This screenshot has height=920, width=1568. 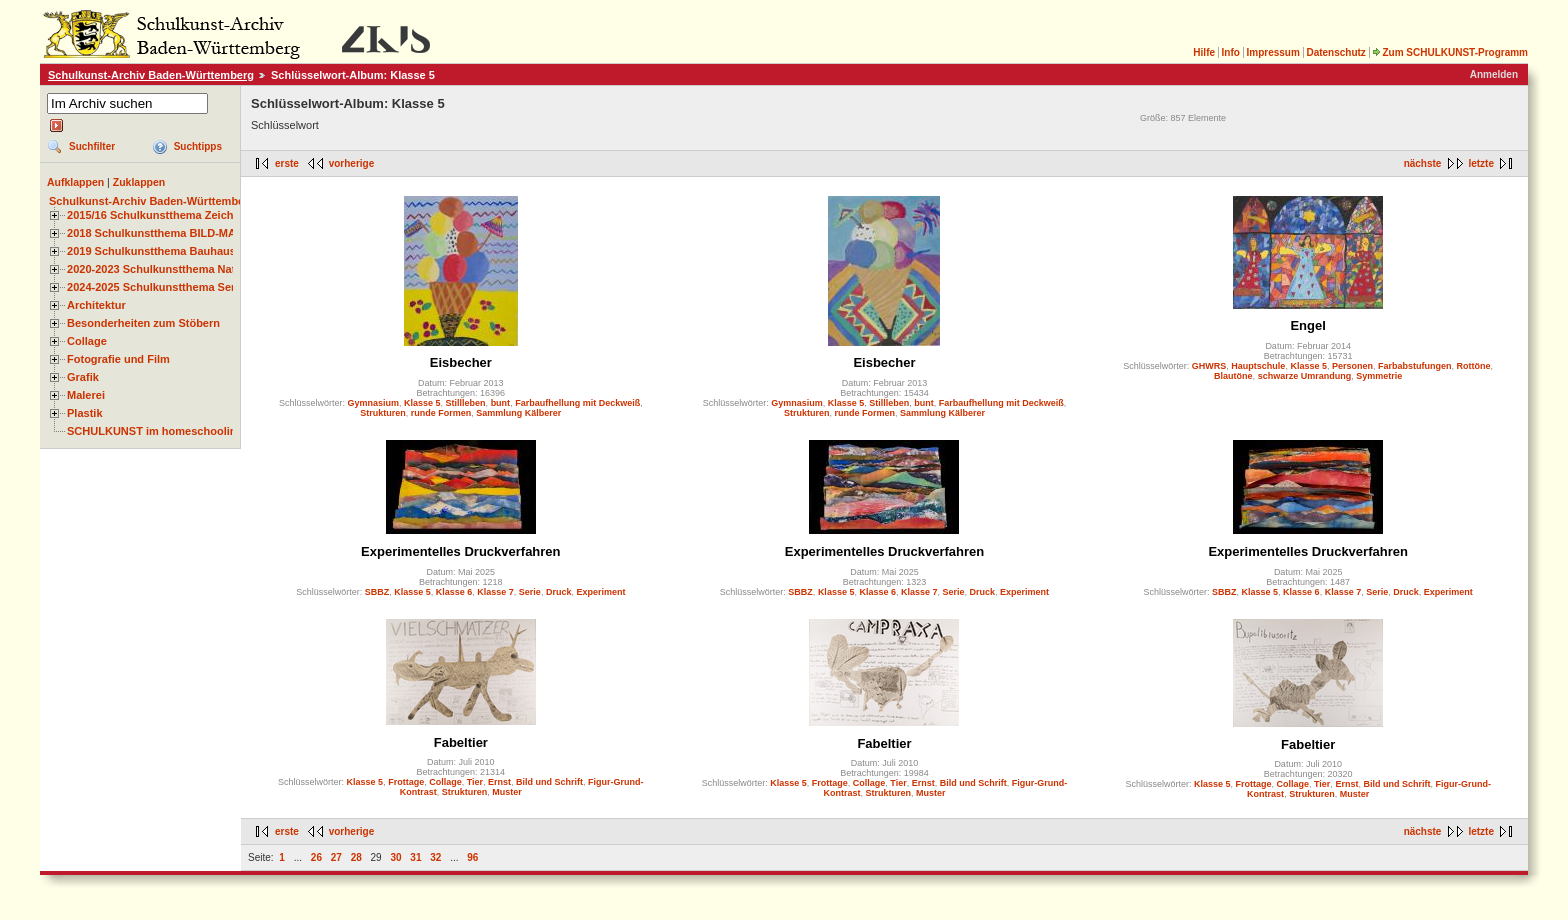 I want to click on Sammlung Kälberer, so click(x=518, y=413).